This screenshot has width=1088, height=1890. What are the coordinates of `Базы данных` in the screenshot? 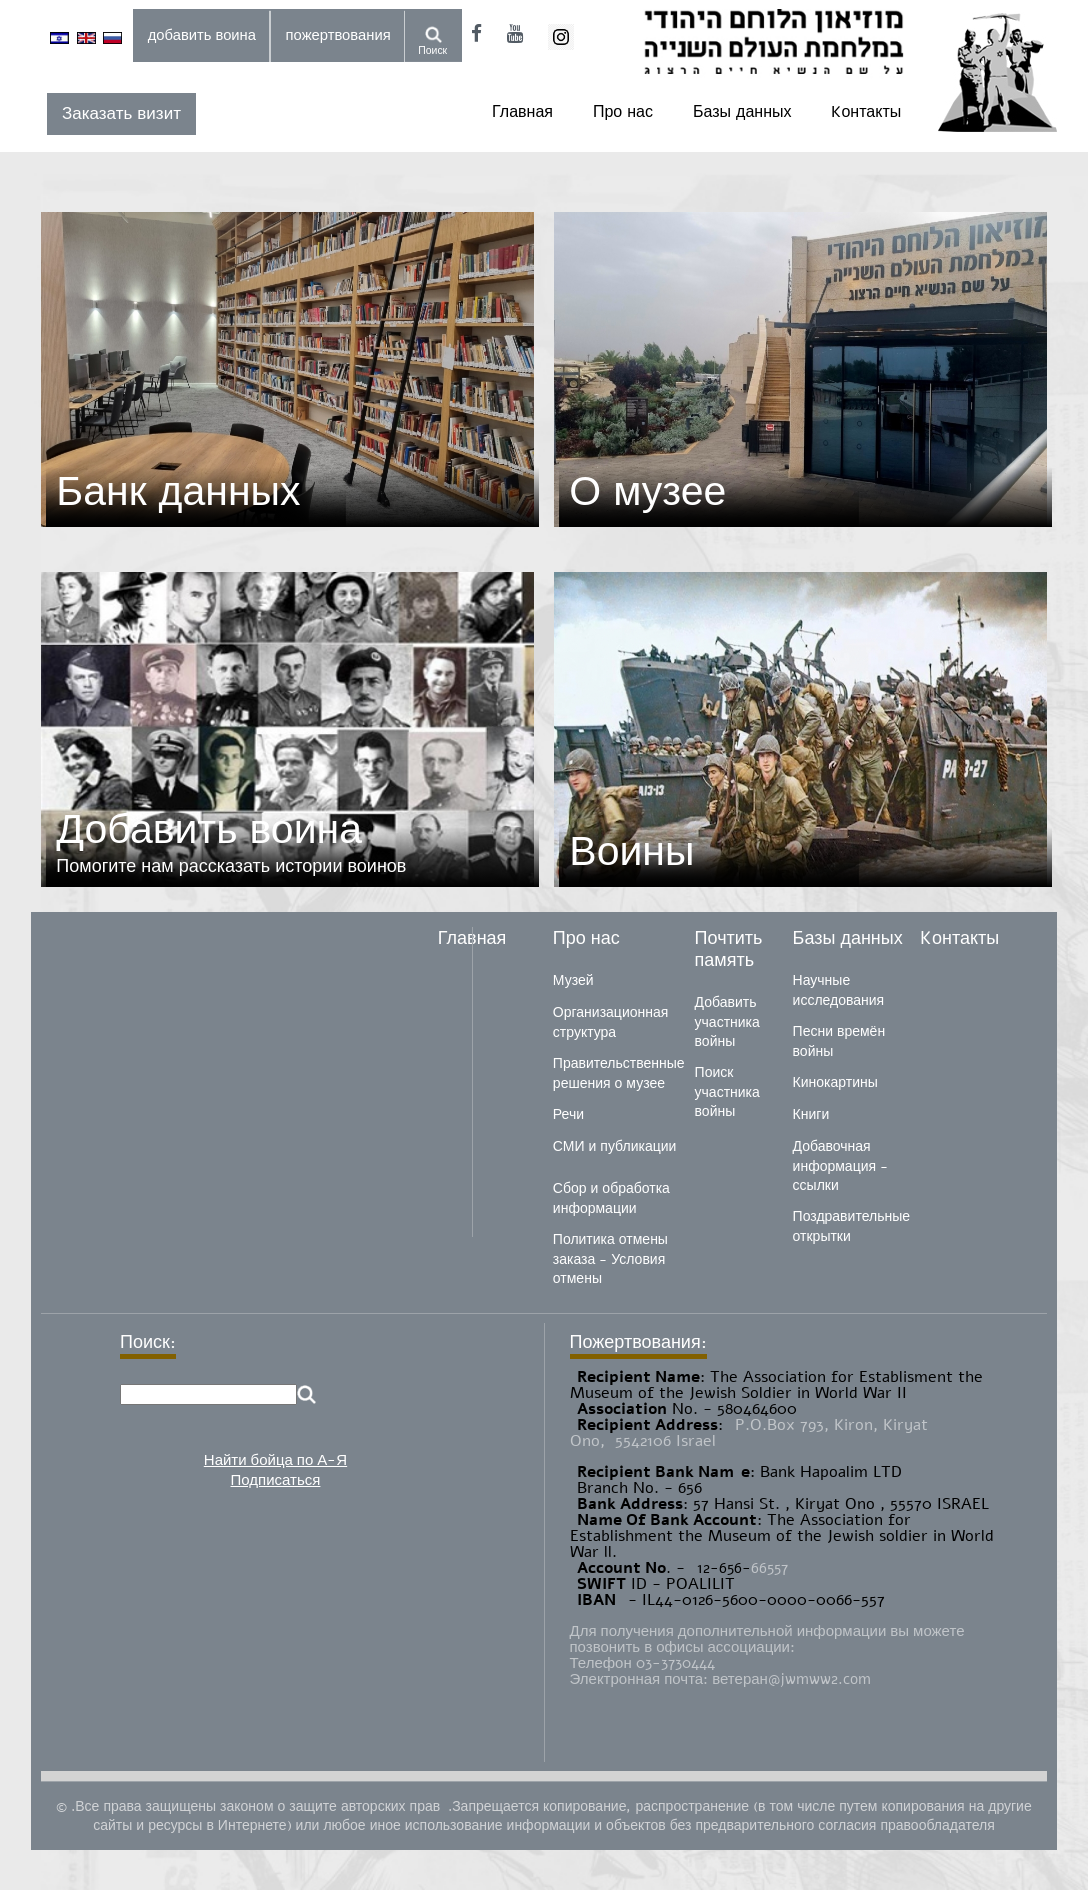 It's located at (742, 112).